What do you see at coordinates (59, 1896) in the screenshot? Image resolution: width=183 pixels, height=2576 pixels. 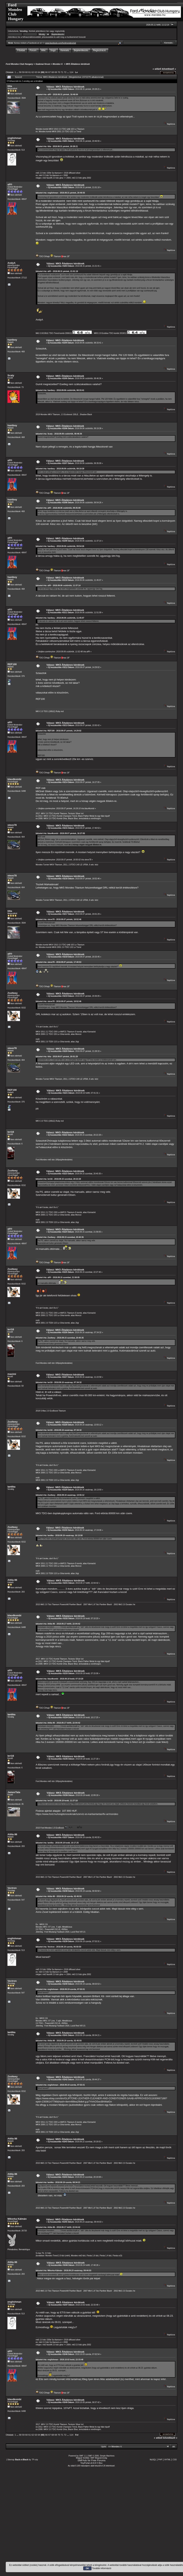 I see `Idézetet írta: Attila 86 - 2018.09.19 szerda, 02:45:55` at bounding box center [59, 1896].